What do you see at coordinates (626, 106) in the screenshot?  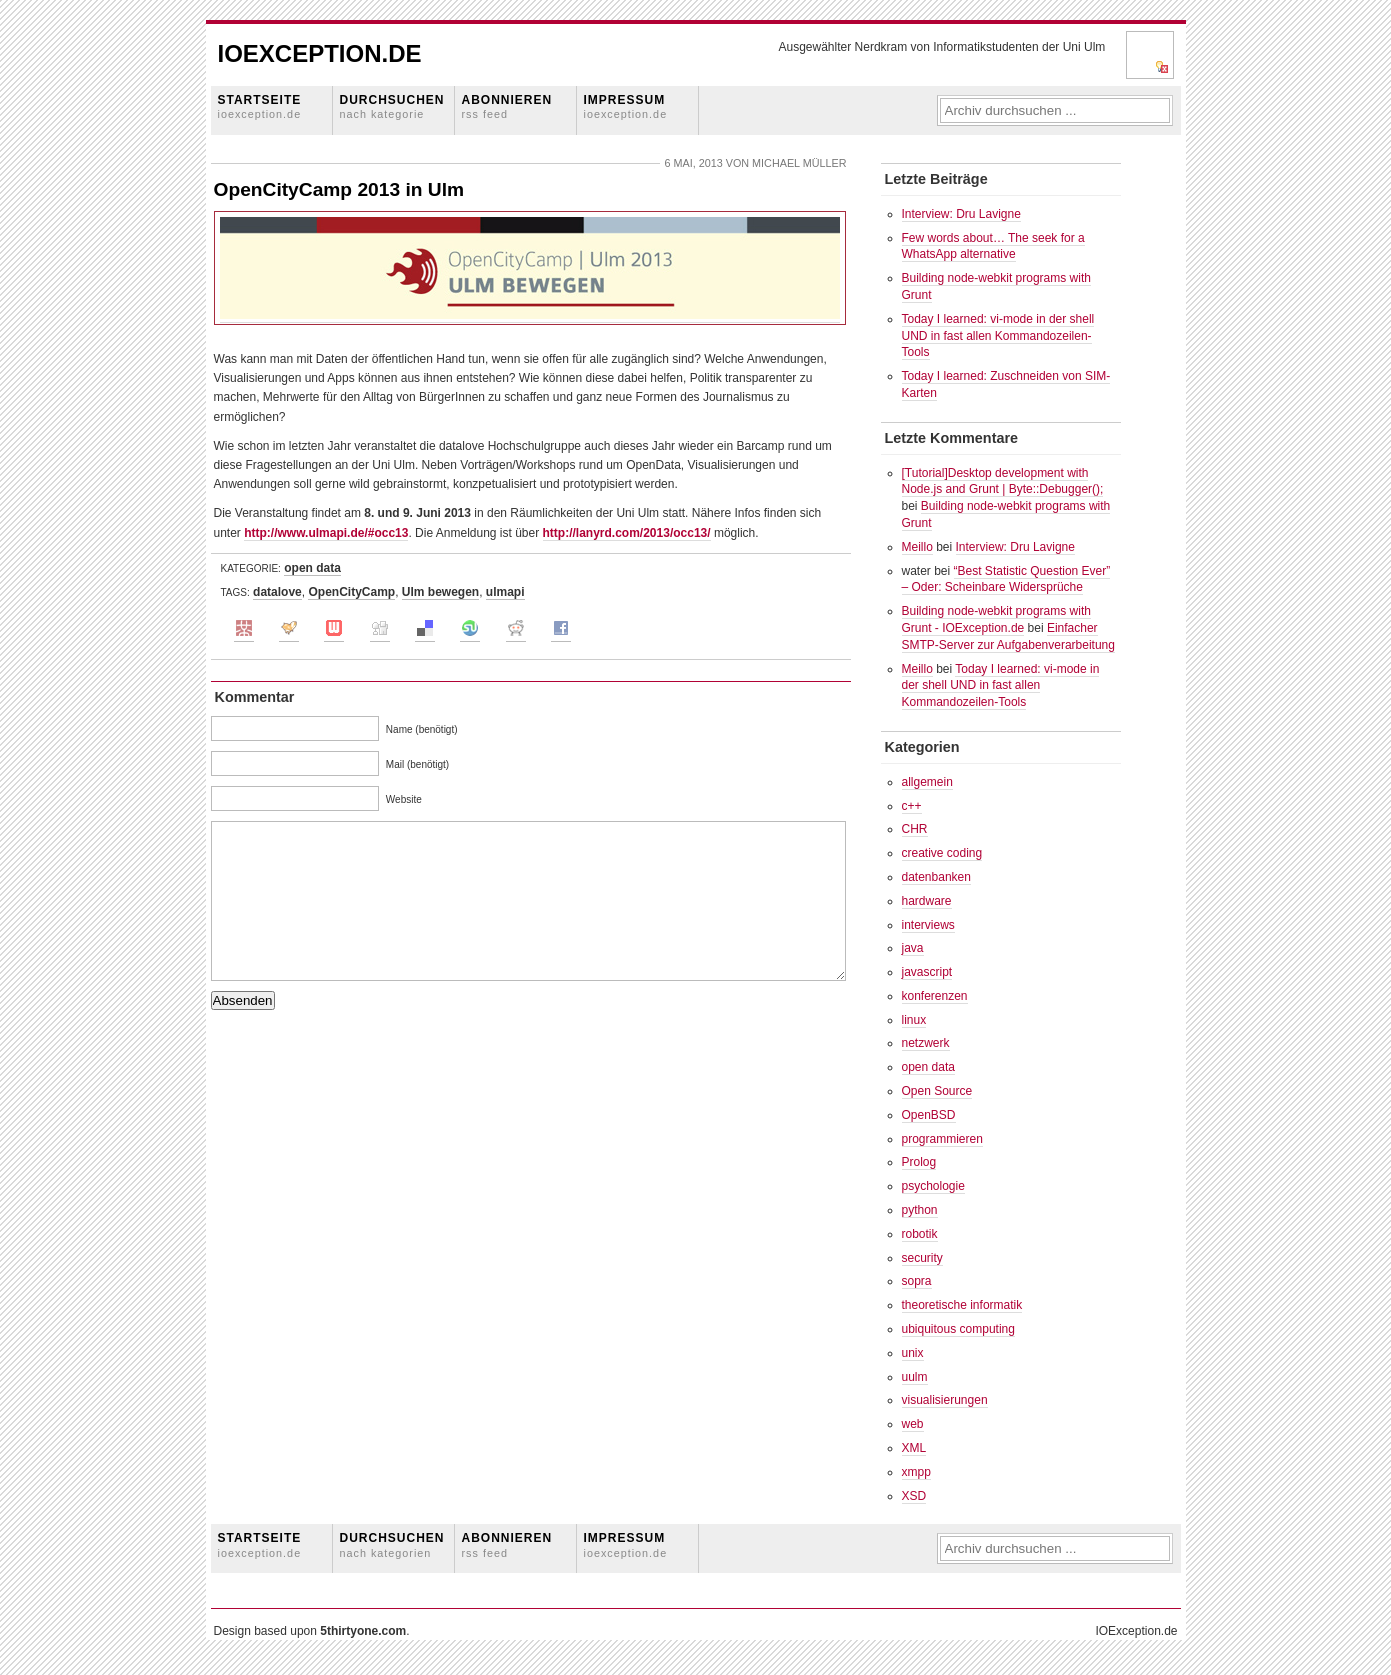 I see `Impressum` at bounding box center [626, 106].